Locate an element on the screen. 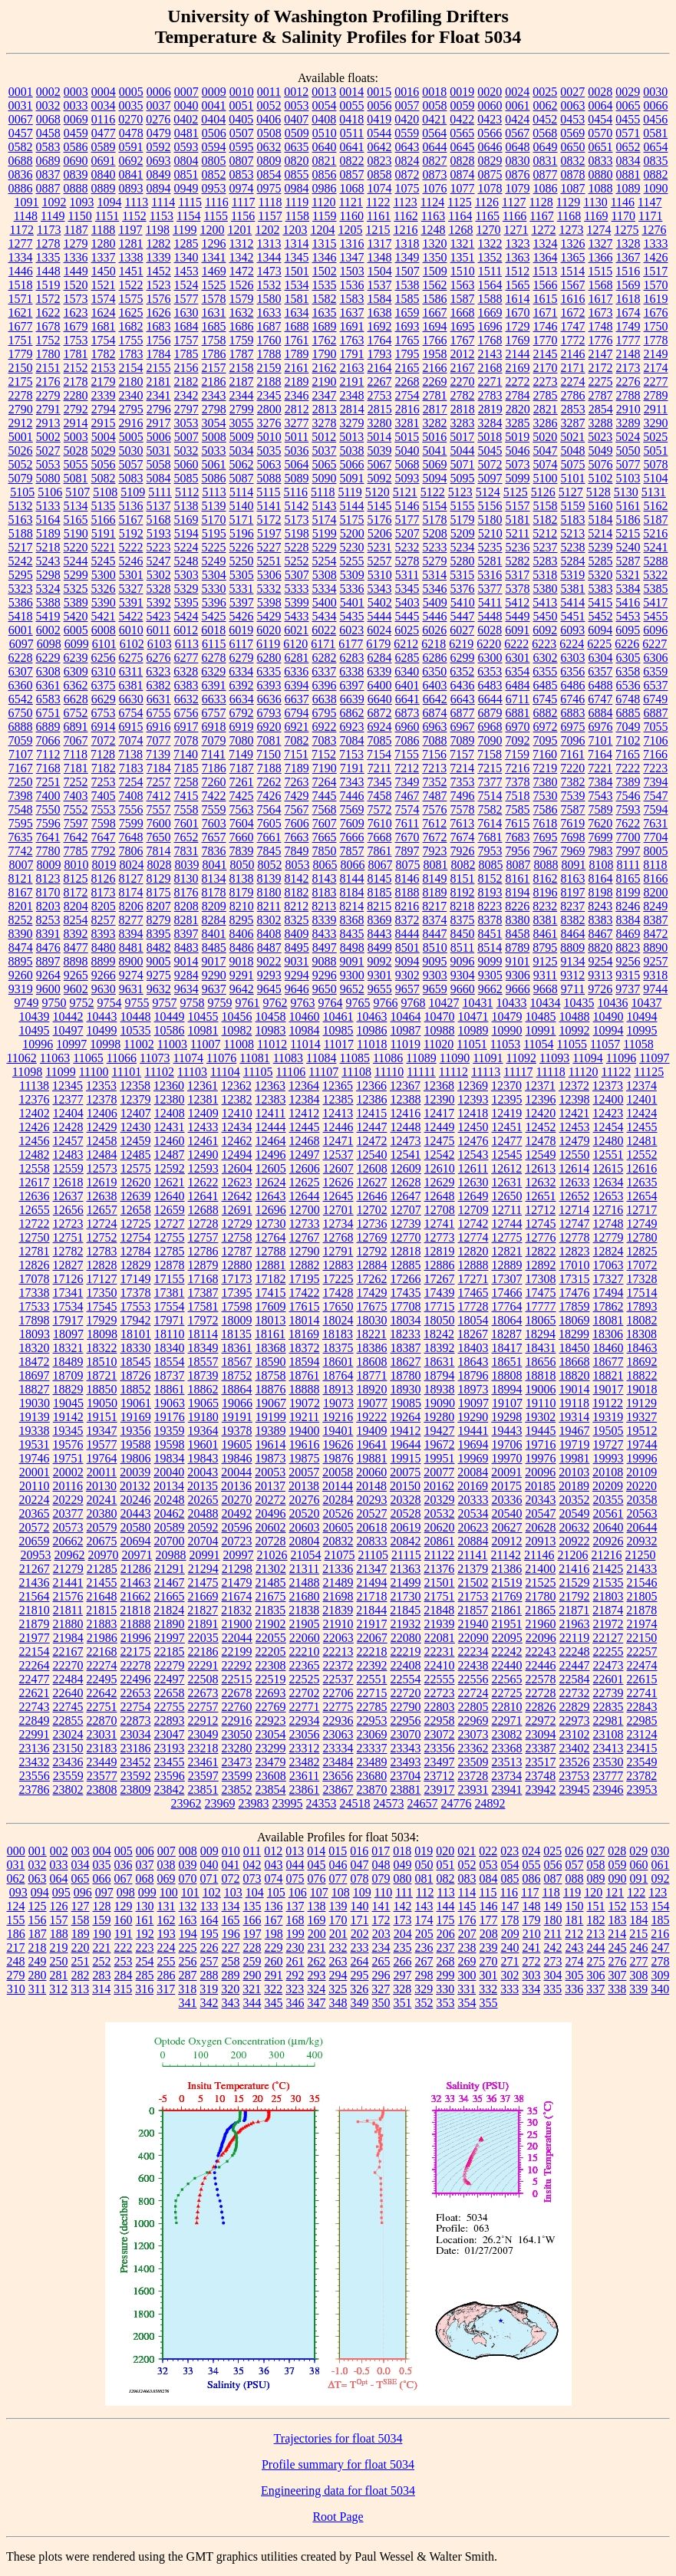 The image size is (676, 2576). 014 is located at coordinates (316, 1850).